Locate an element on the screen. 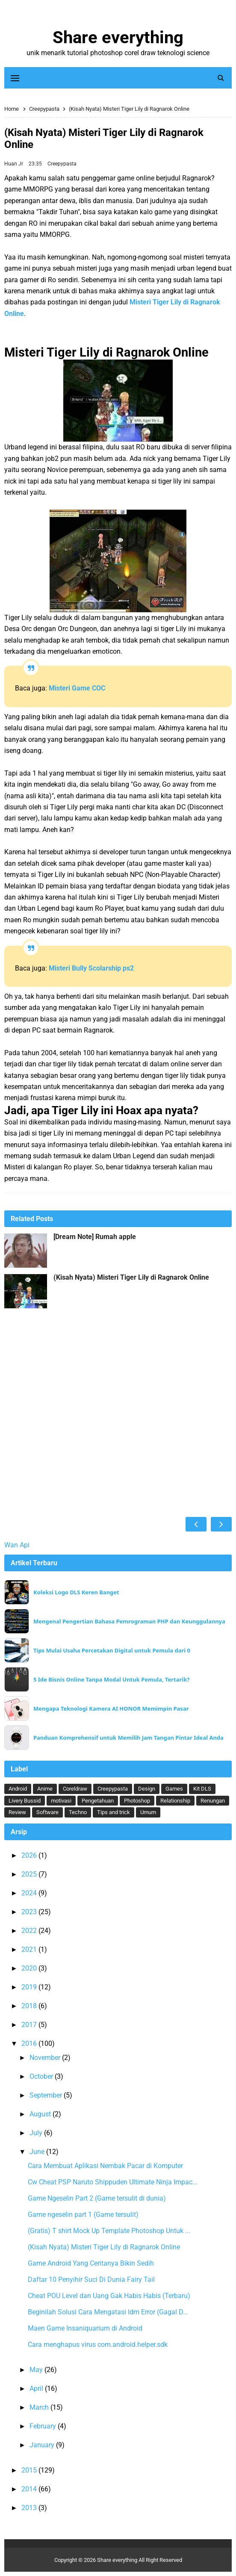 The image size is (236, 2576). Koleksi Logo DLS Keren Banget is located at coordinates (76, 1592).